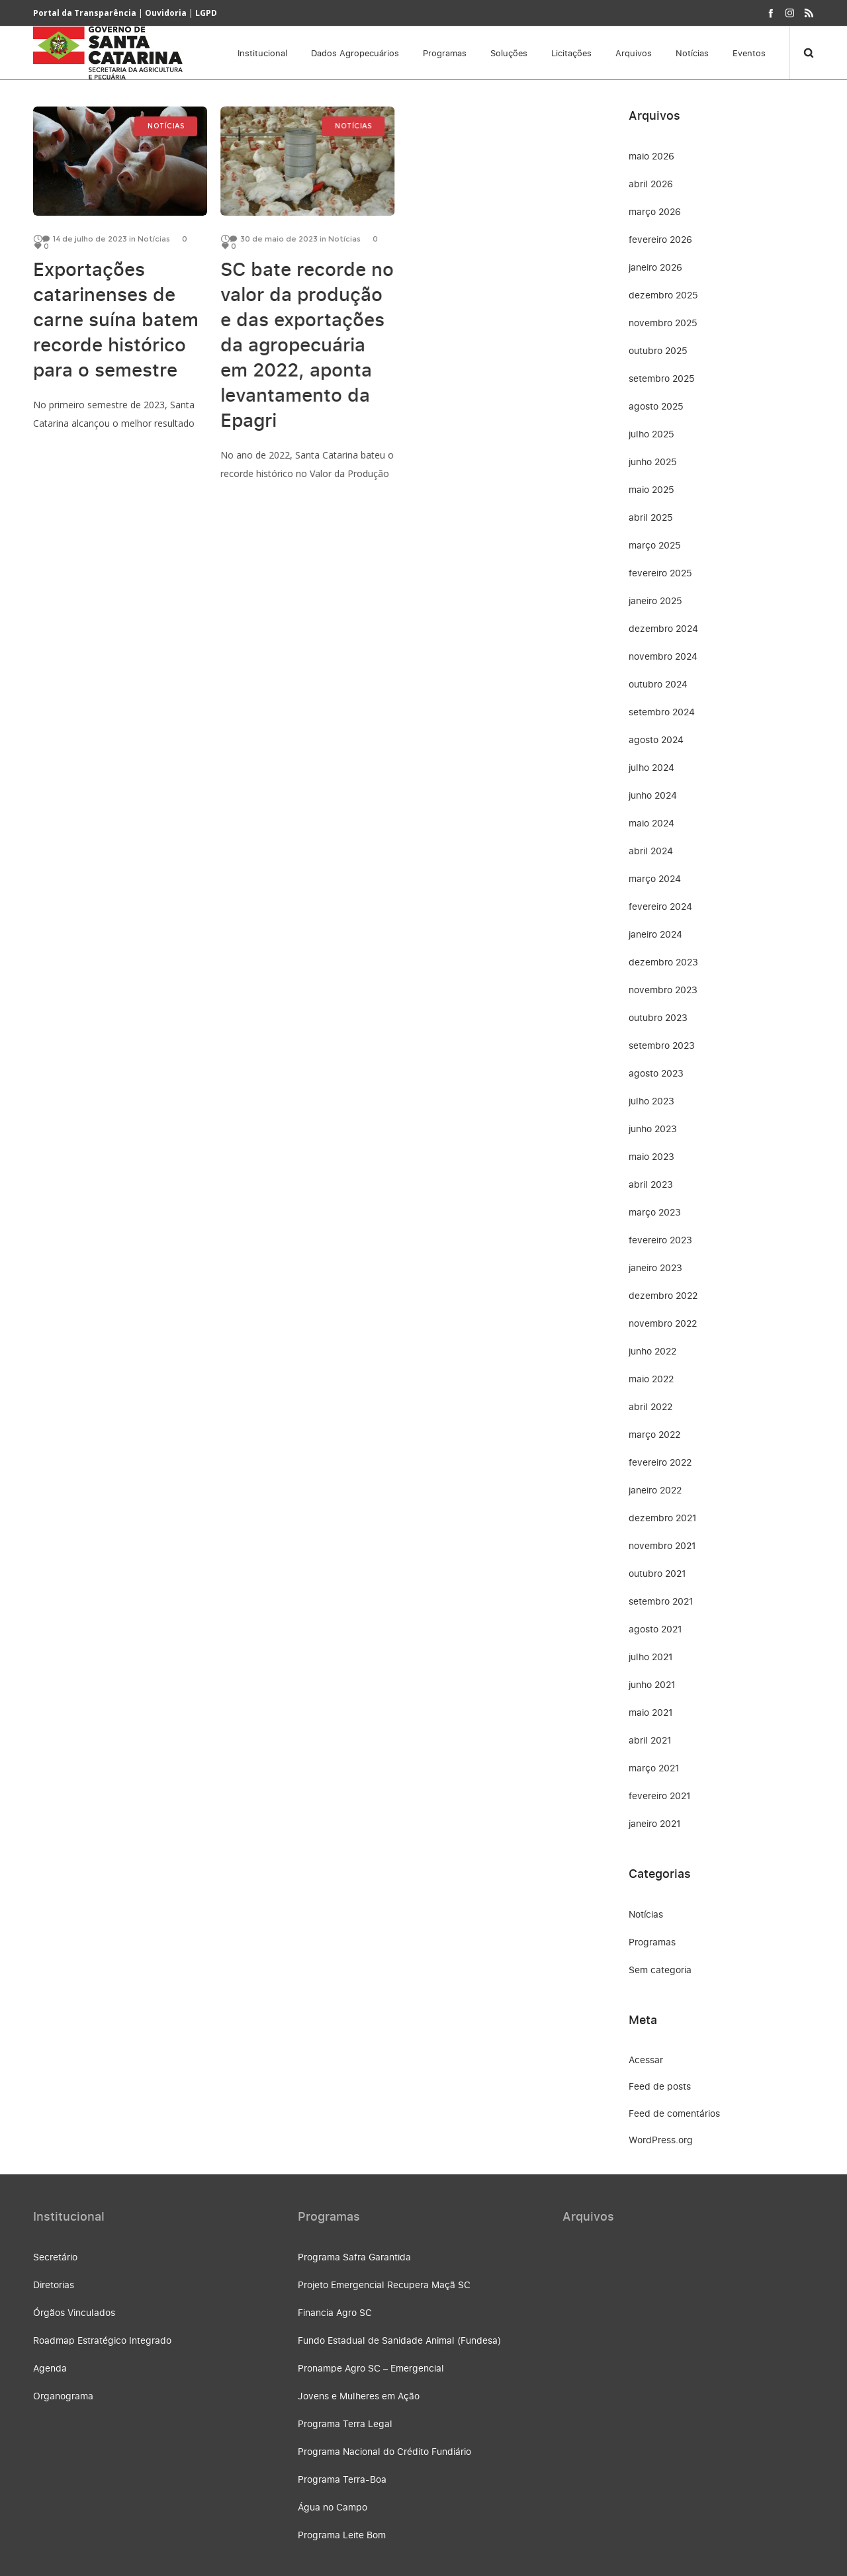  What do you see at coordinates (307, 344) in the screenshot?
I see `SC bate recorde no valor da produção e das exportações da agropecuária em 2022, aponta levantamento da Epagri` at bounding box center [307, 344].